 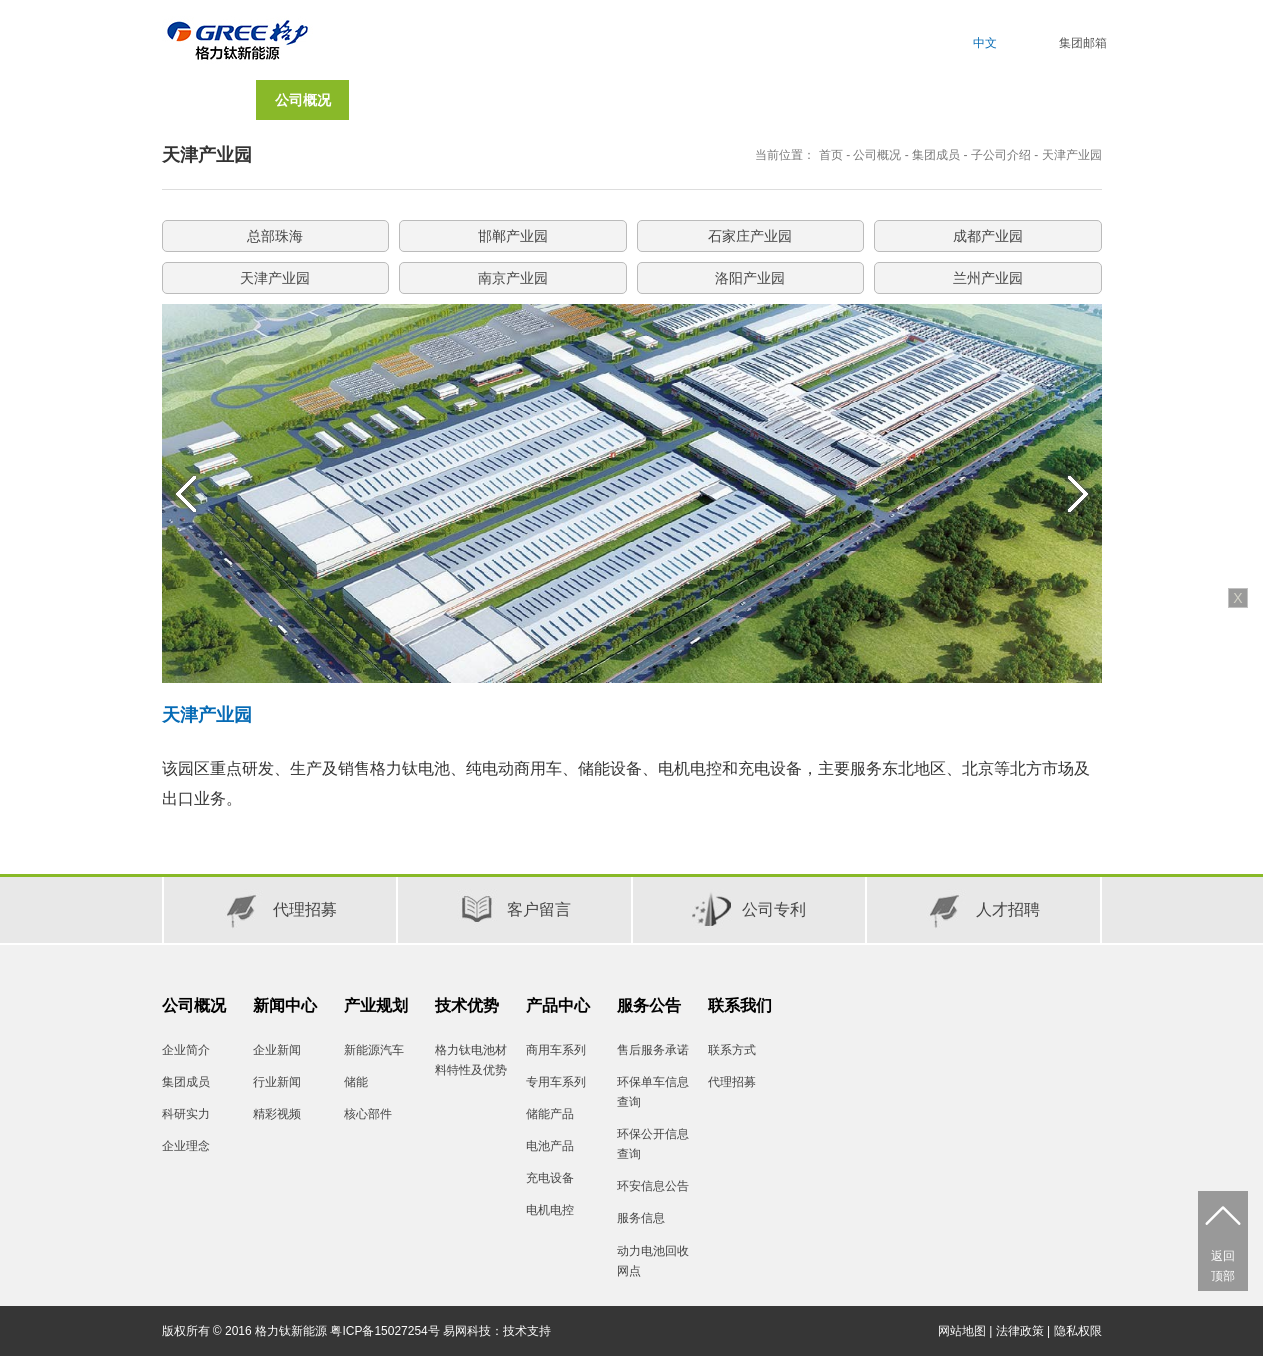 I want to click on 精彩视频, so click(x=277, y=1114).